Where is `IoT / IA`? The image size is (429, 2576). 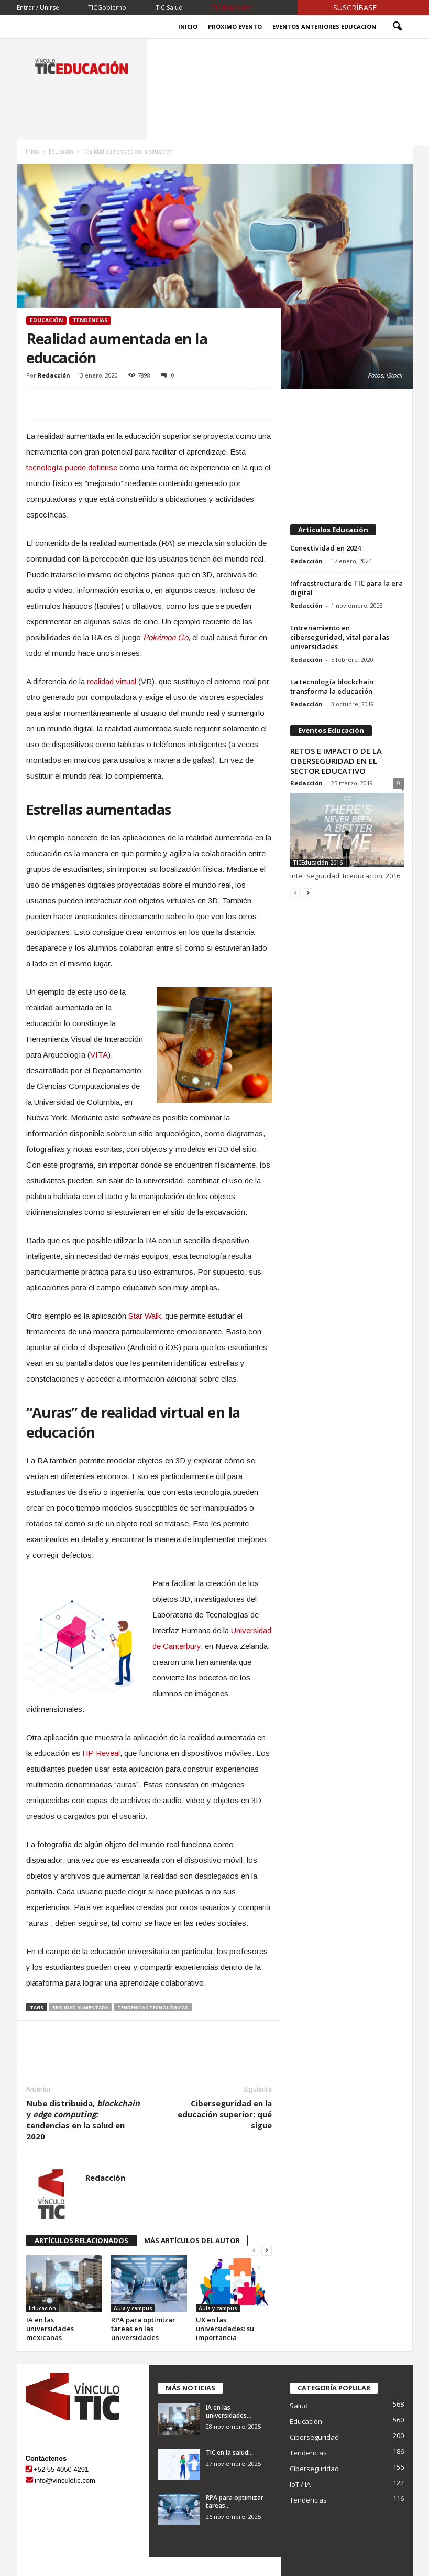 IoT / IA is located at coordinates (300, 2484).